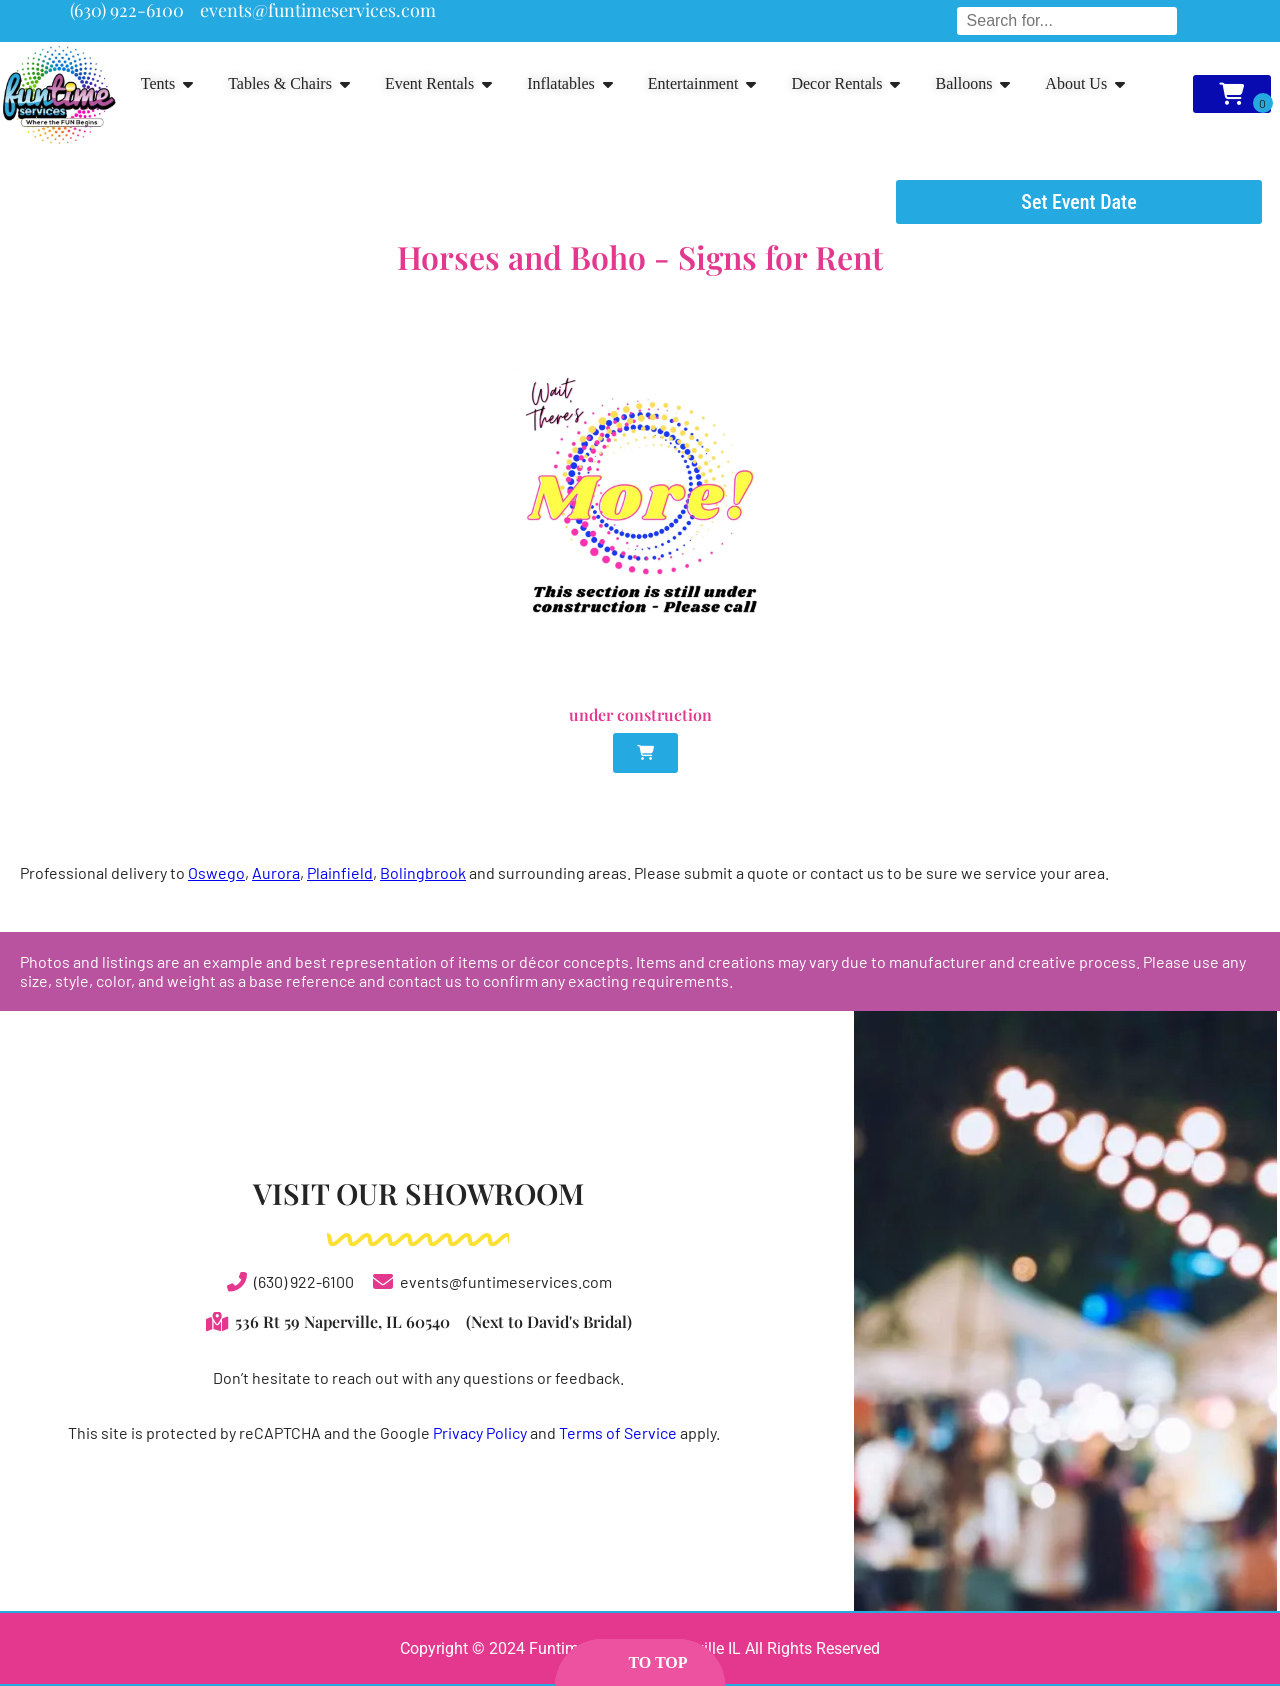 This screenshot has height=1686, width=1280. What do you see at coordinates (216, 872) in the screenshot?
I see `Oswego` at bounding box center [216, 872].